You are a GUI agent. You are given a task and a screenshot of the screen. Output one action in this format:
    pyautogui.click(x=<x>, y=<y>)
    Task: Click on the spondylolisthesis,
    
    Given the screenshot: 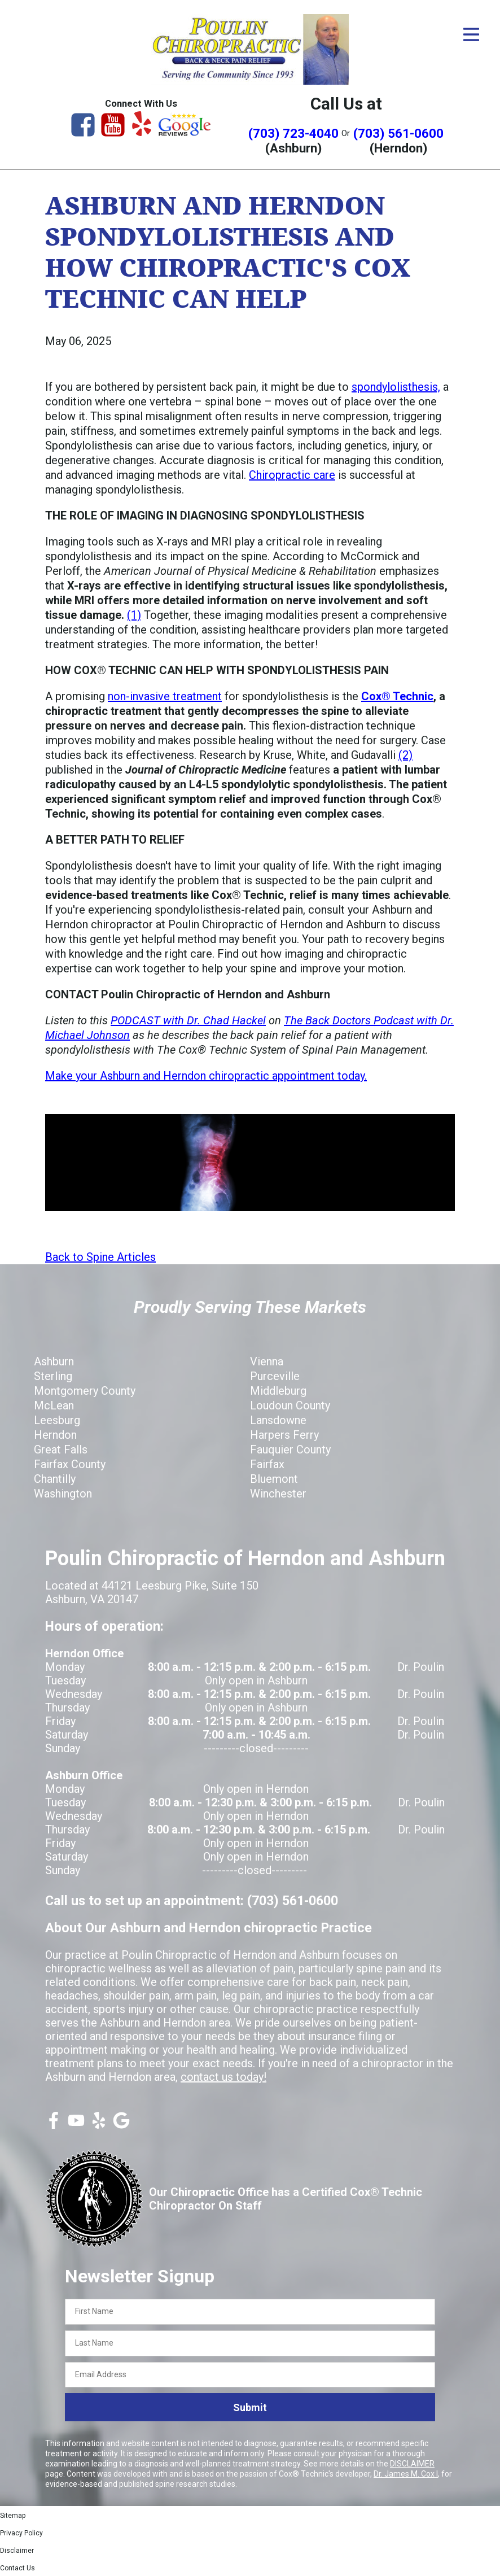 What is the action you would take?
    pyautogui.click(x=396, y=387)
    